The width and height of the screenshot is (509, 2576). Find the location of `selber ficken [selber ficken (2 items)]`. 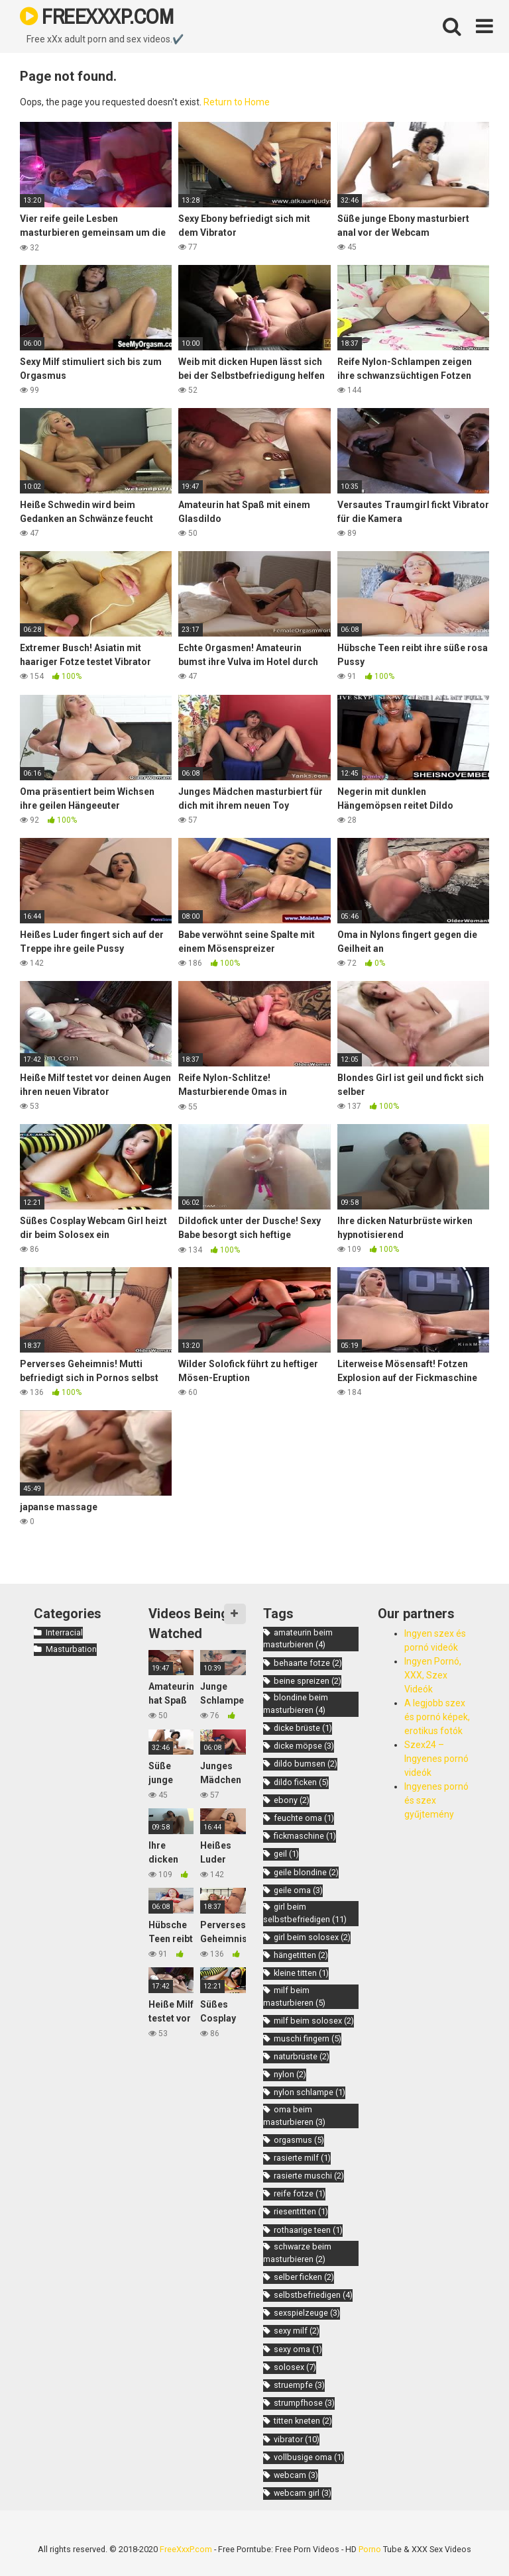

selber ficken [selber ficken (2 items)] is located at coordinates (304, 2277).